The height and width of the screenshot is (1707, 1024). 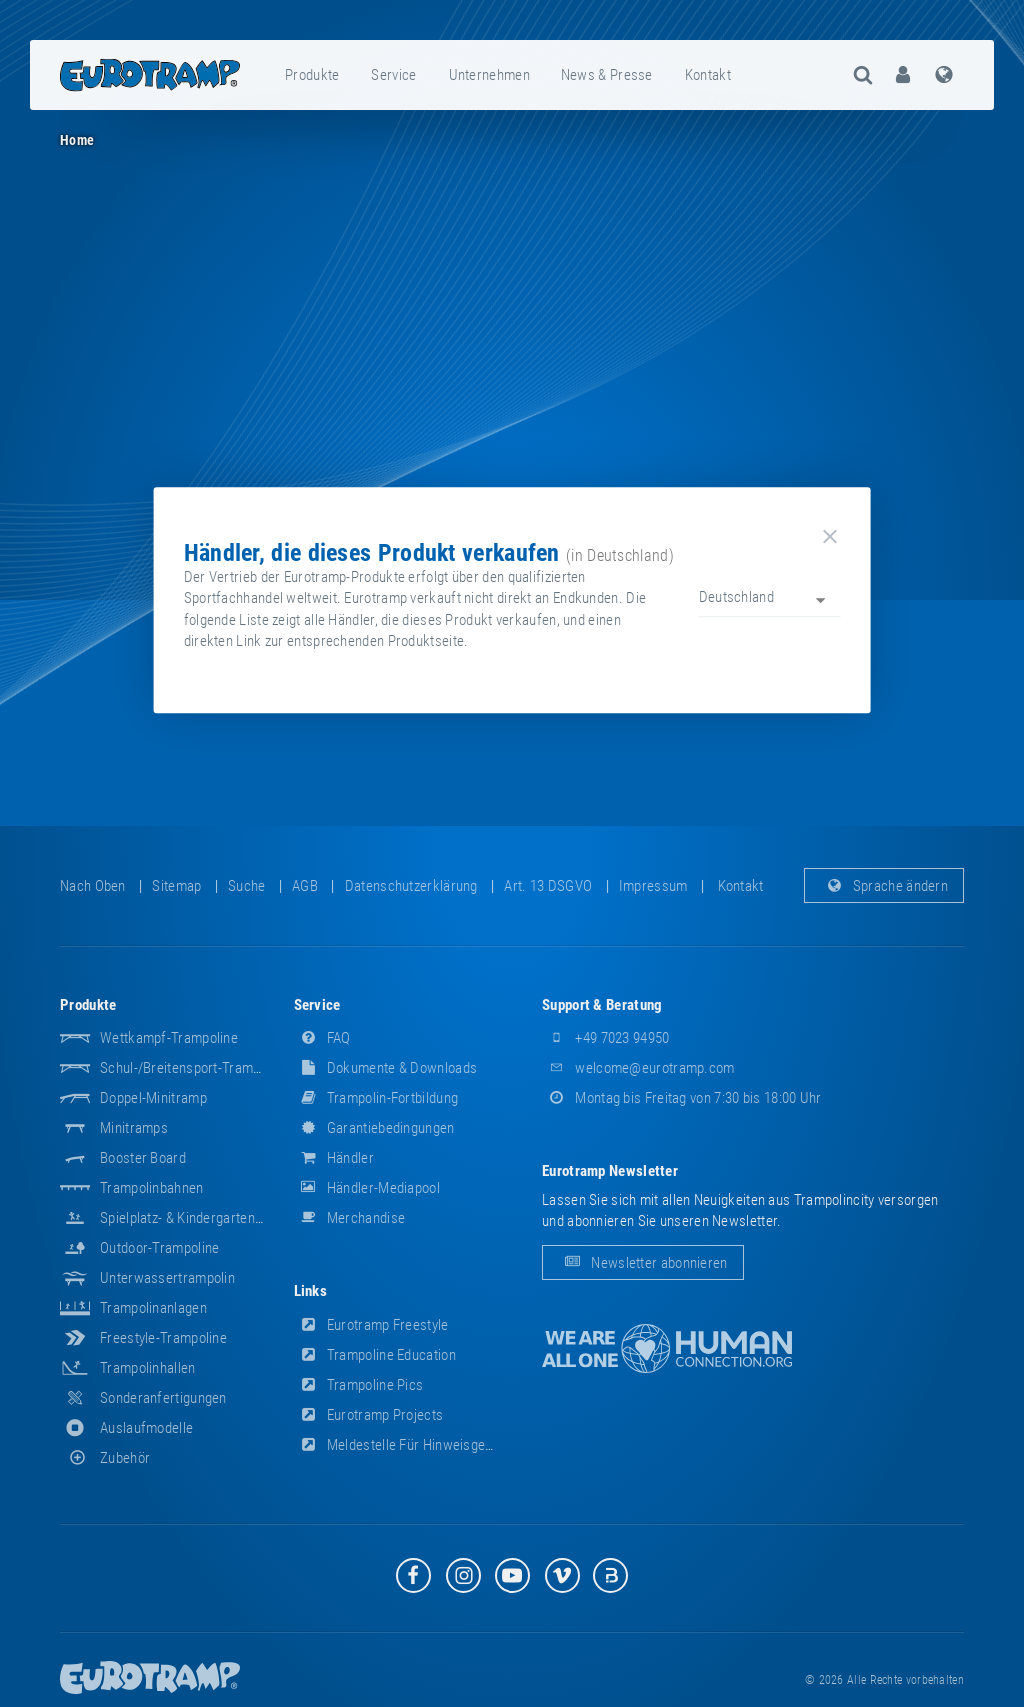 I want to click on Unternehmen, so click(x=489, y=75).